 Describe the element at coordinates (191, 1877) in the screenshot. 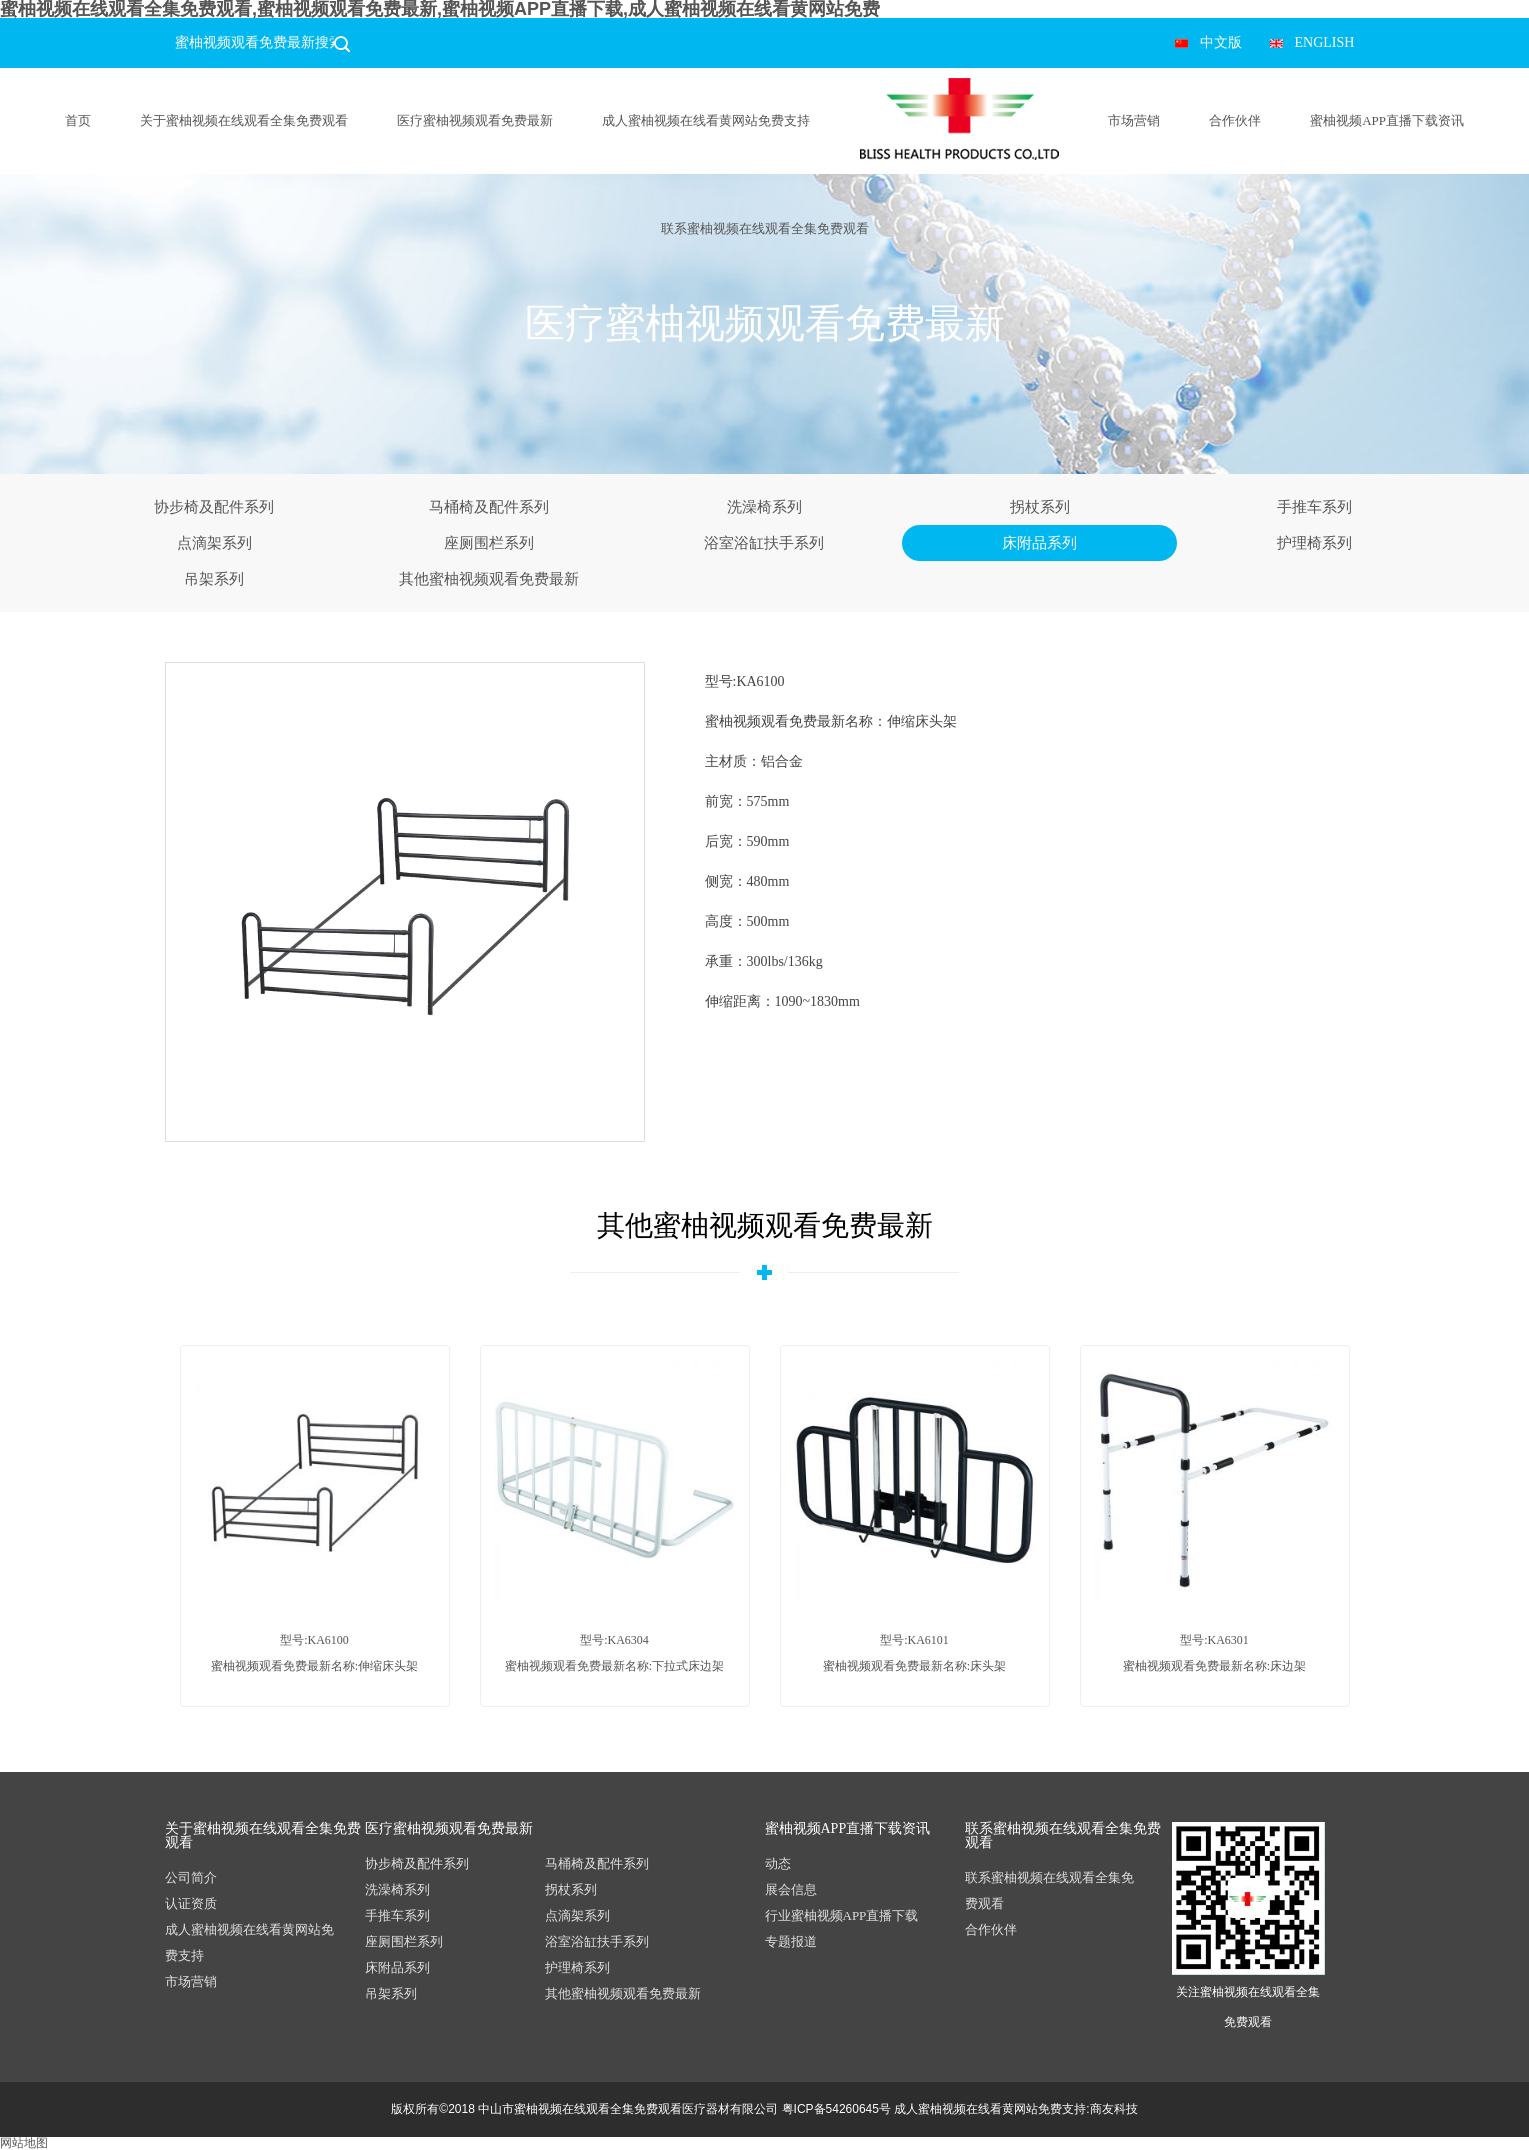

I see `公司简介` at that location.